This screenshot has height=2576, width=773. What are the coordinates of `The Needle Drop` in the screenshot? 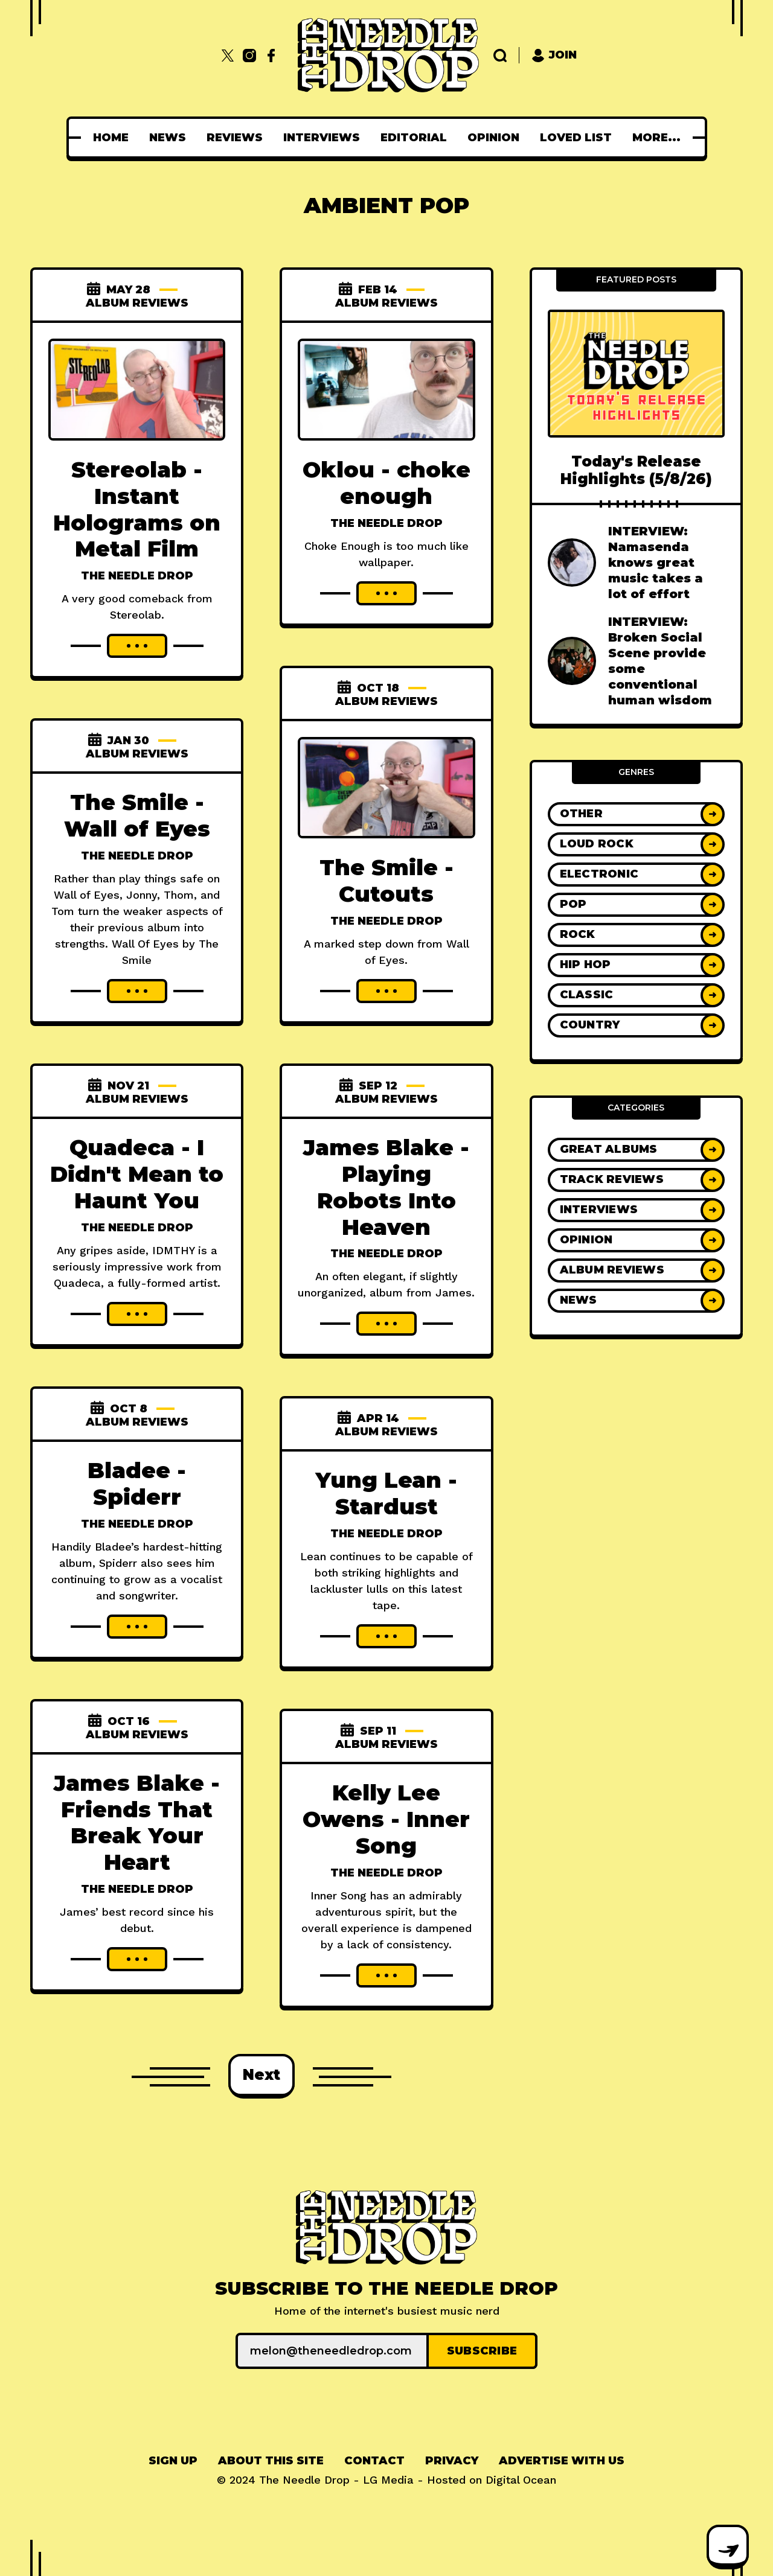 It's located at (137, 575).